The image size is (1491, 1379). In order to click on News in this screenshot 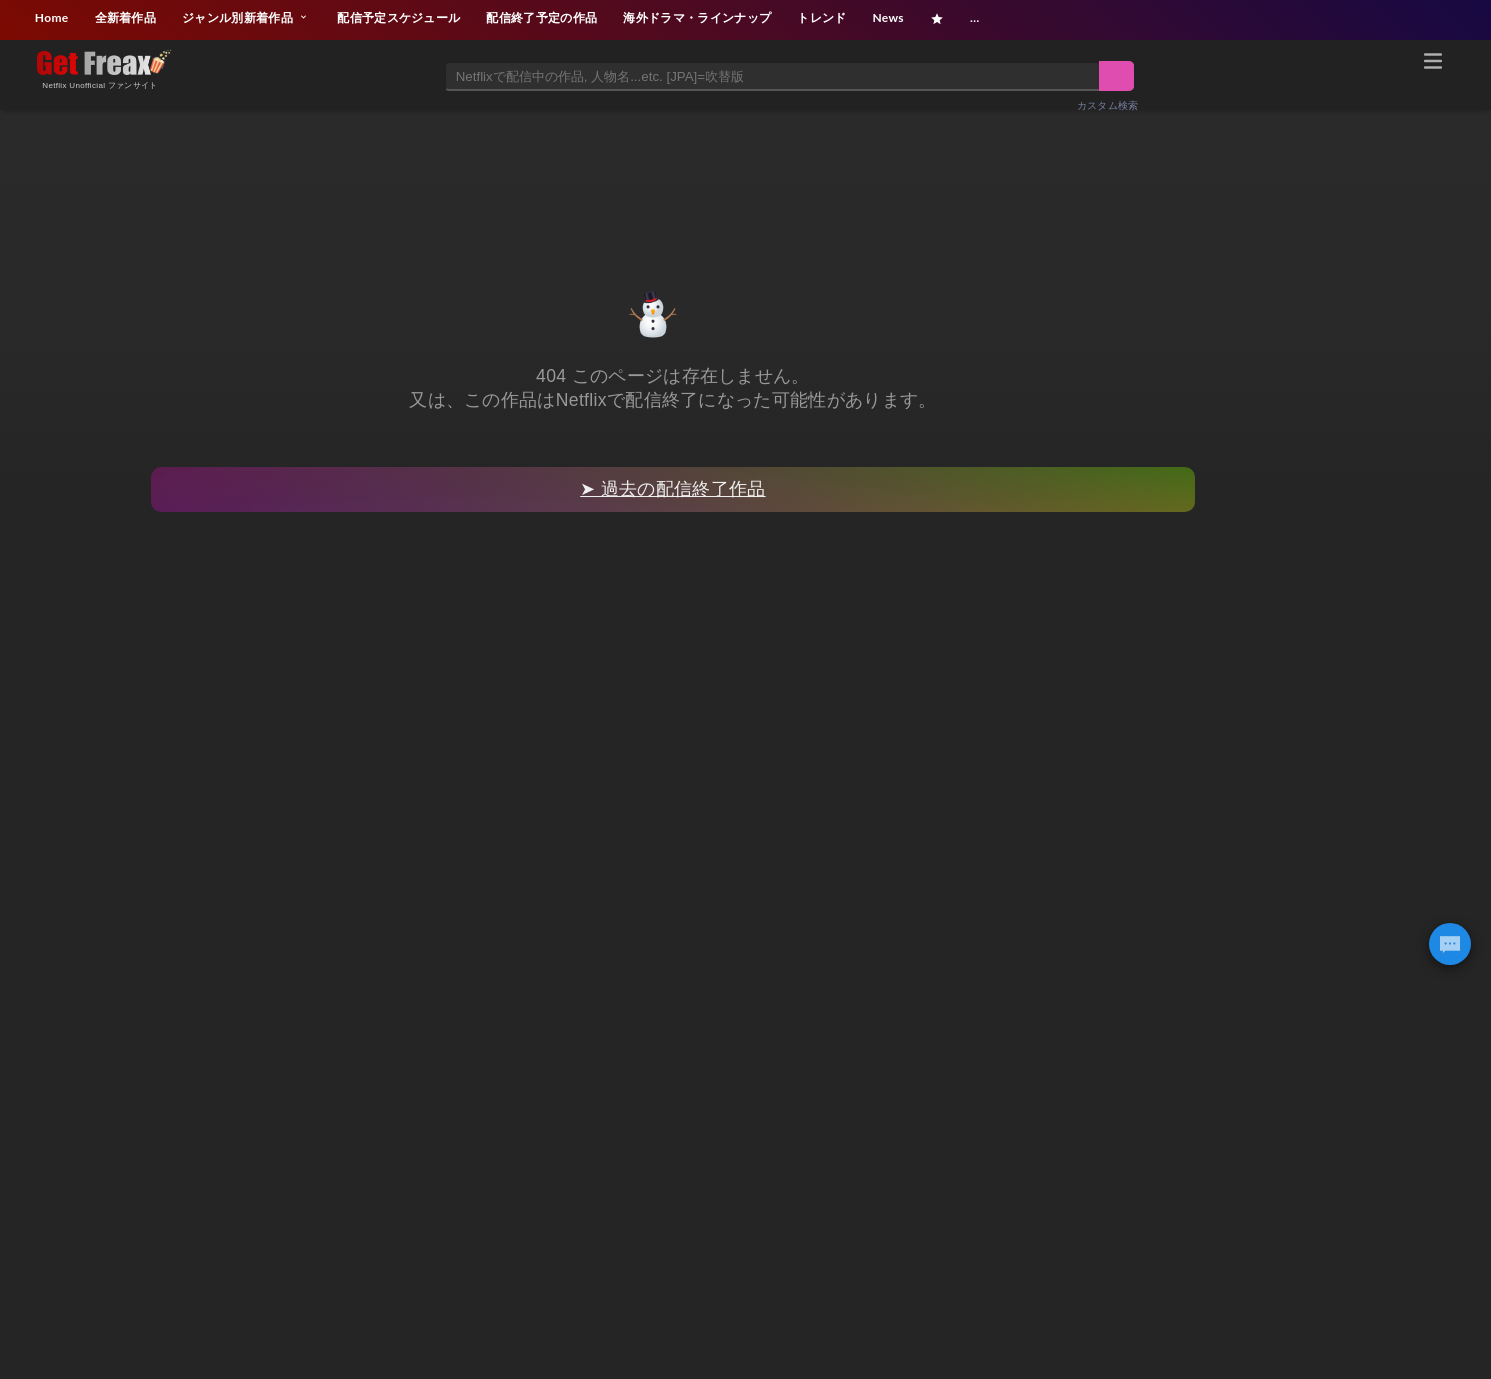, I will do `click(888, 17)`.